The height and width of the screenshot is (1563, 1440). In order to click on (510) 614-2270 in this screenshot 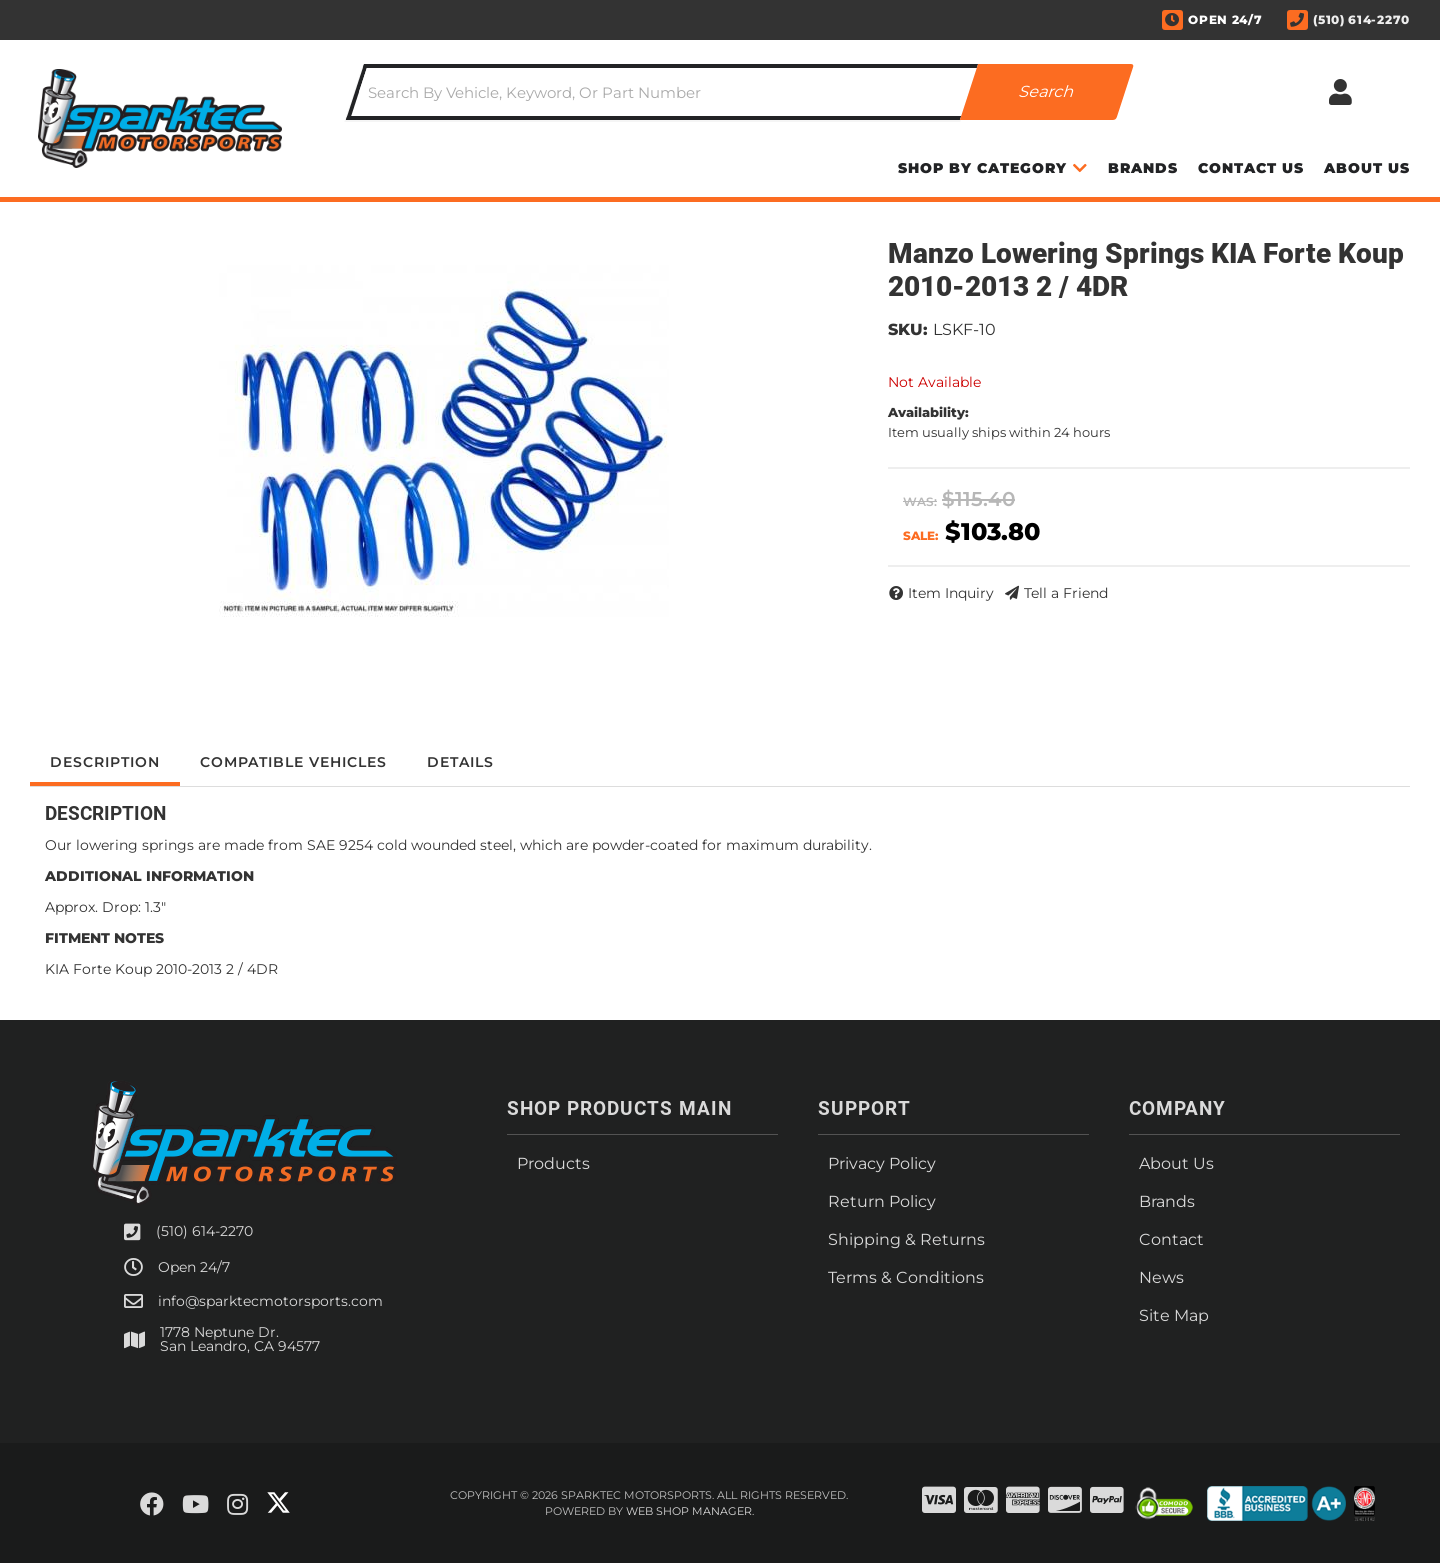, I will do `click(204, 1231)`.